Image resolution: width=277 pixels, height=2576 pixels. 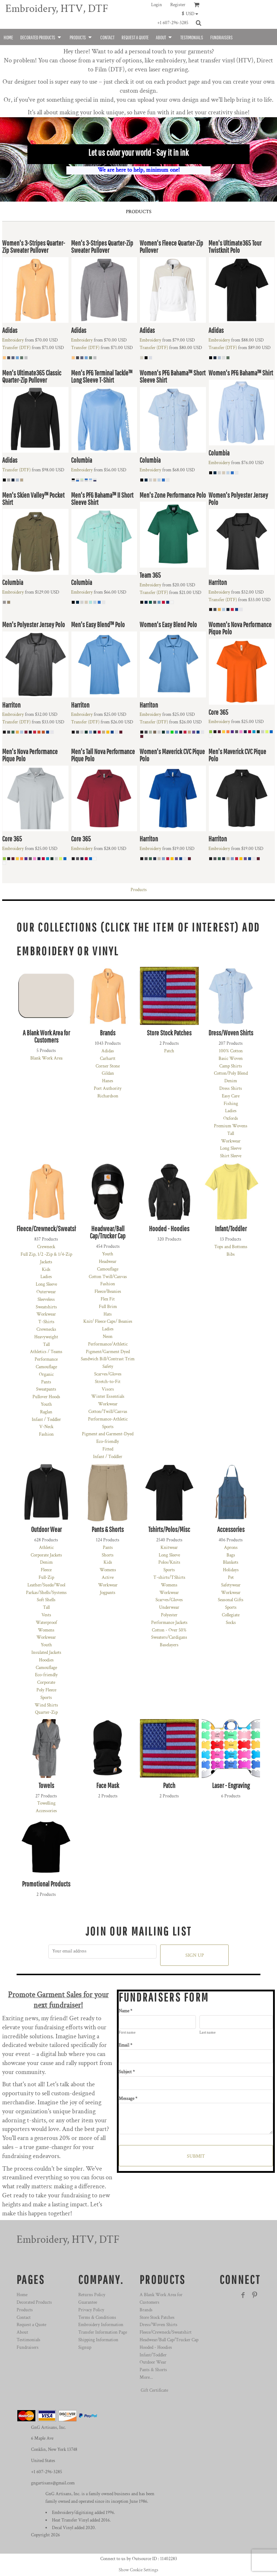 What do you see at coordinates (46, 1555) in the screenshot?
I see `Corporate Jackets` at bounding box center [46, 1555].